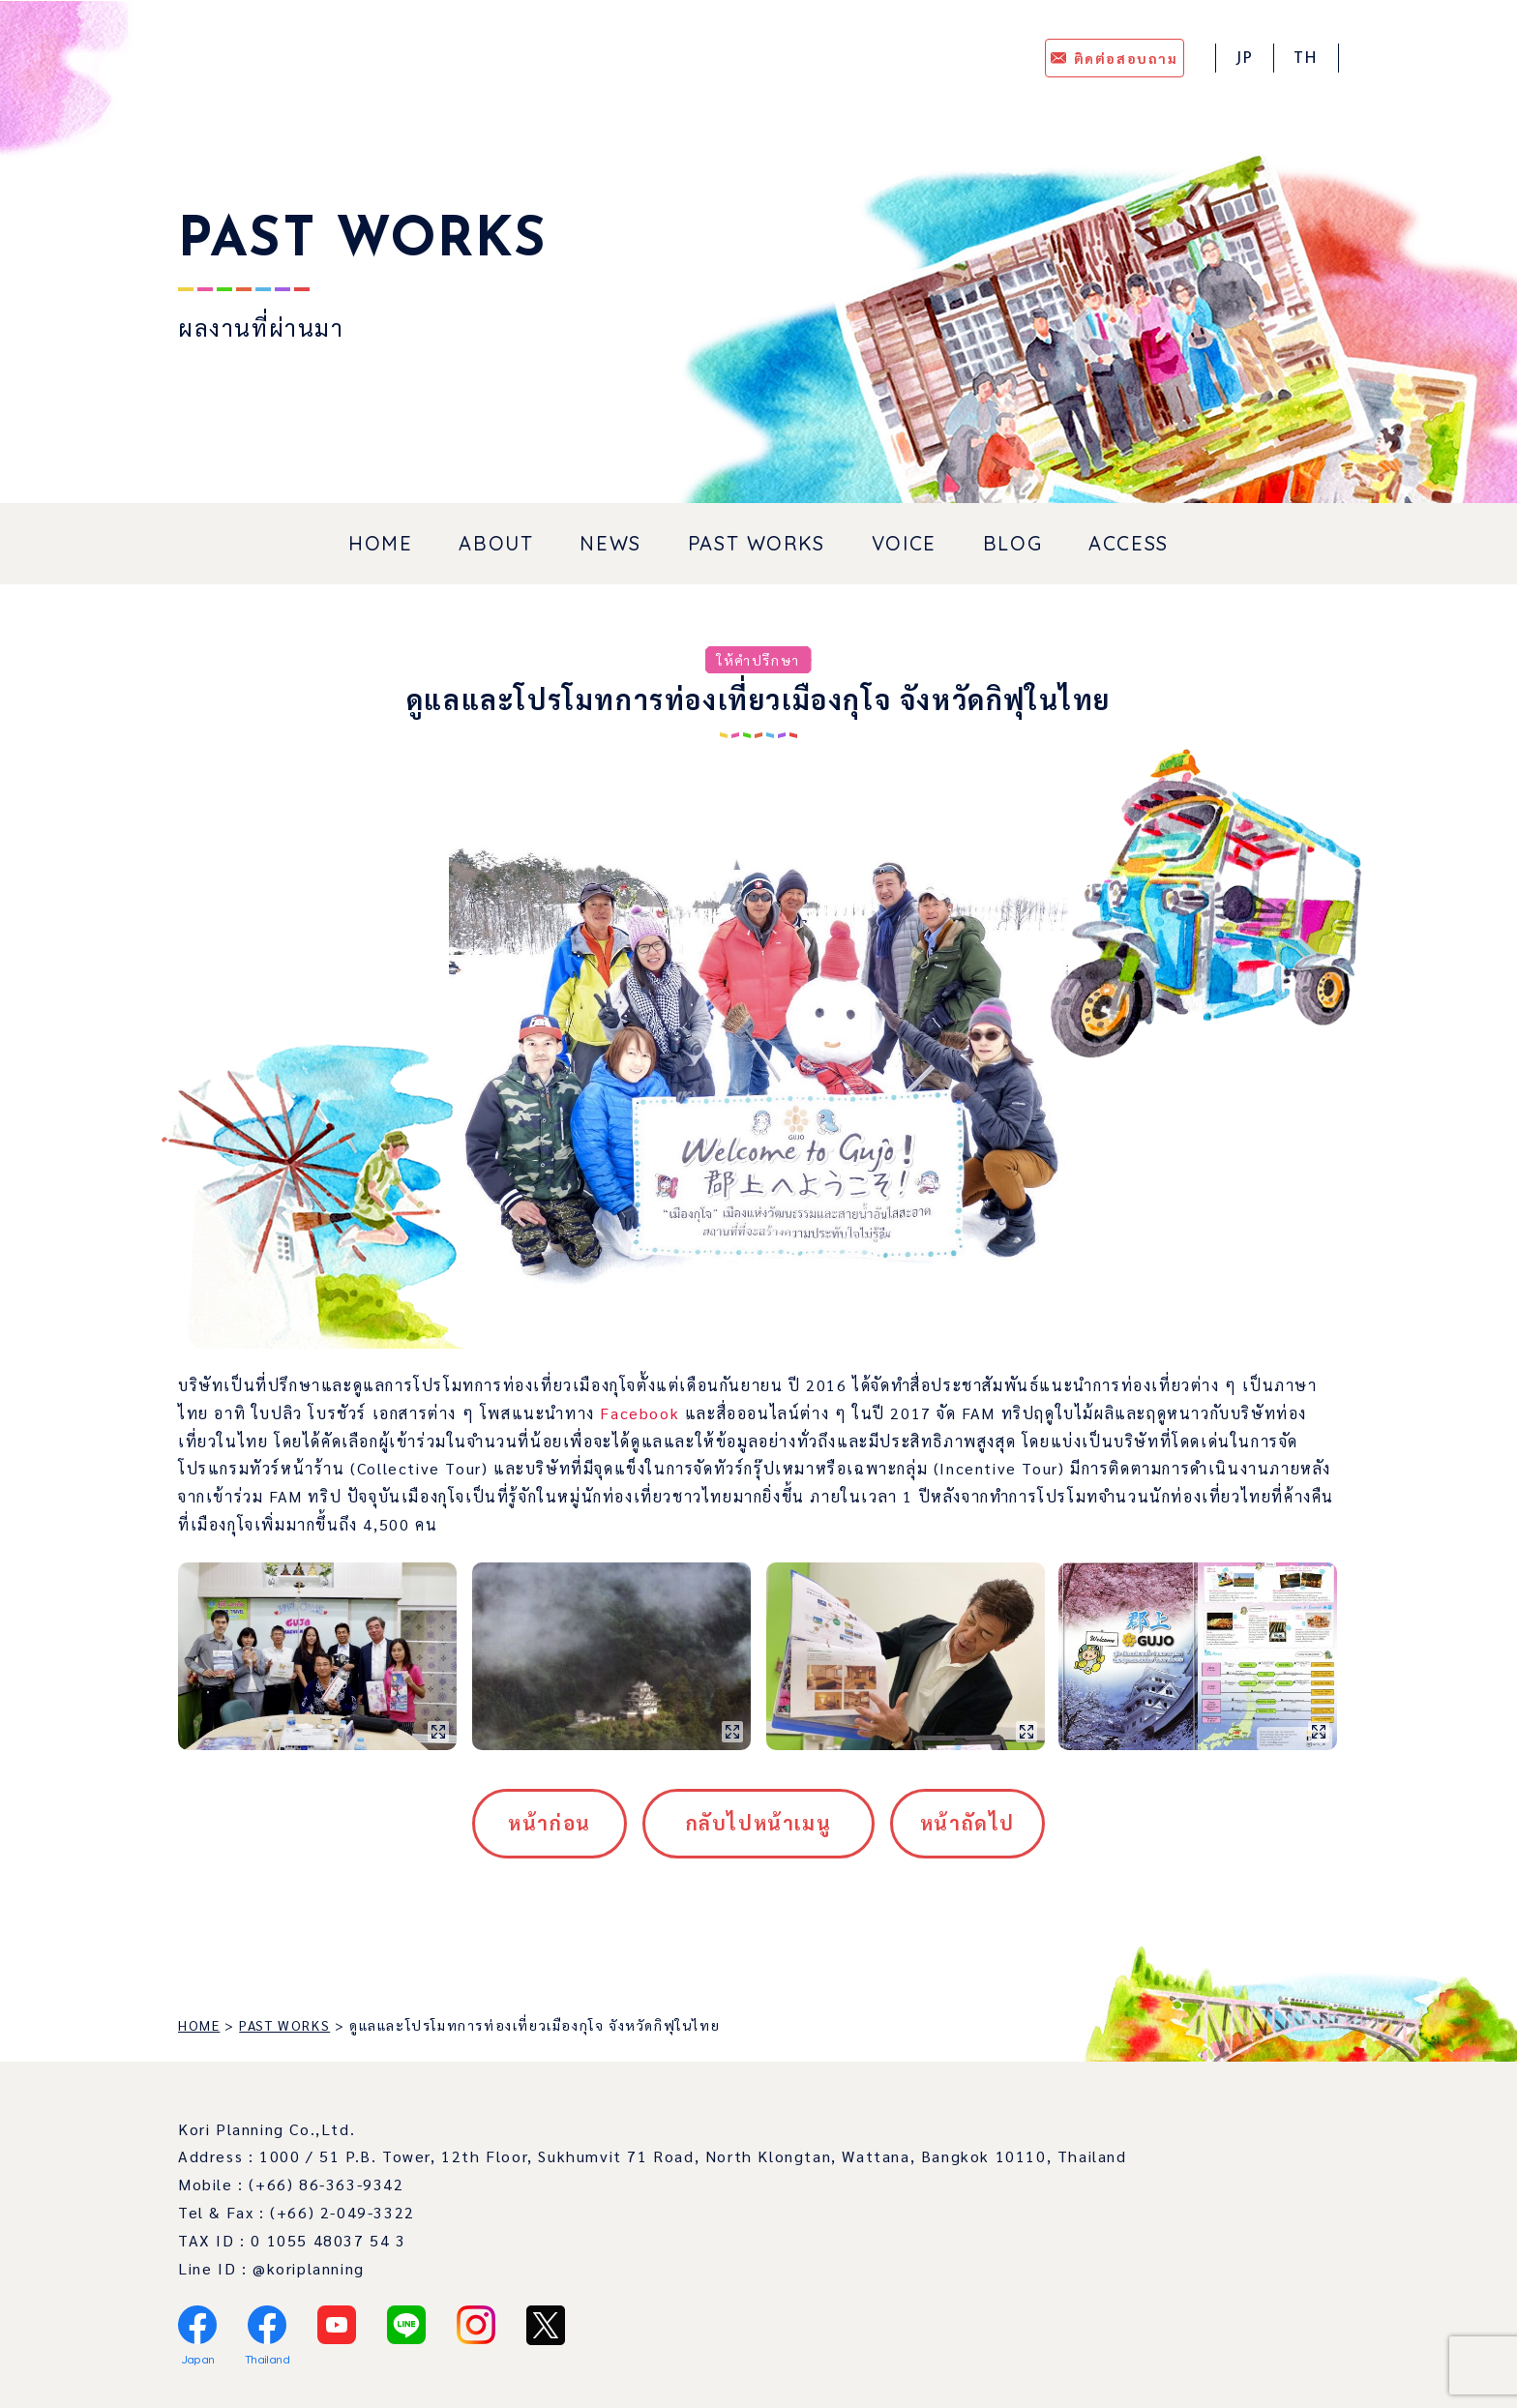 This screenshot has width=1517, height=2408. I want to click on กลับไปหน้าเมนู, so click(759, 1822).